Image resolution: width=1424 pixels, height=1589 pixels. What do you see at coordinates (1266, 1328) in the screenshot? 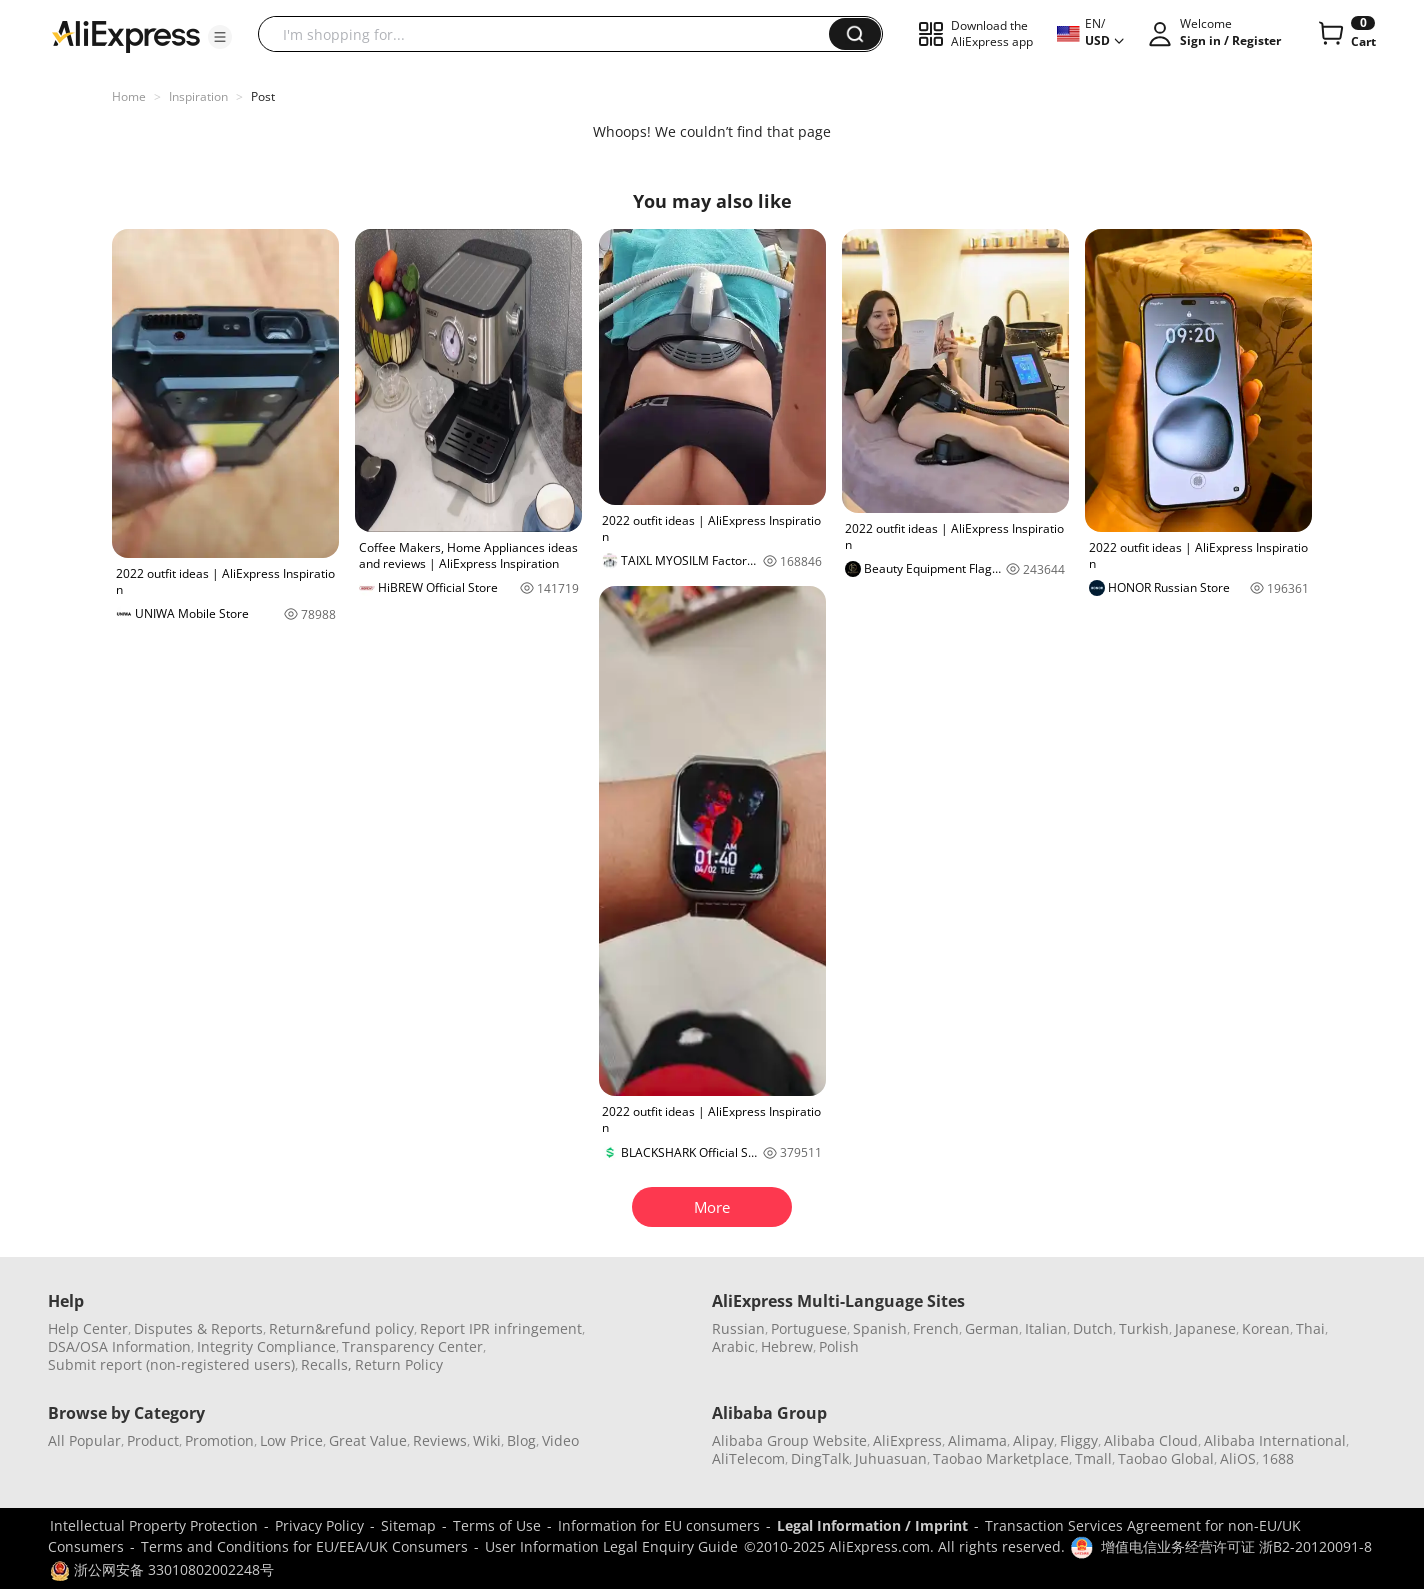
I see `Korean` at bounding box center [1266, 1328].